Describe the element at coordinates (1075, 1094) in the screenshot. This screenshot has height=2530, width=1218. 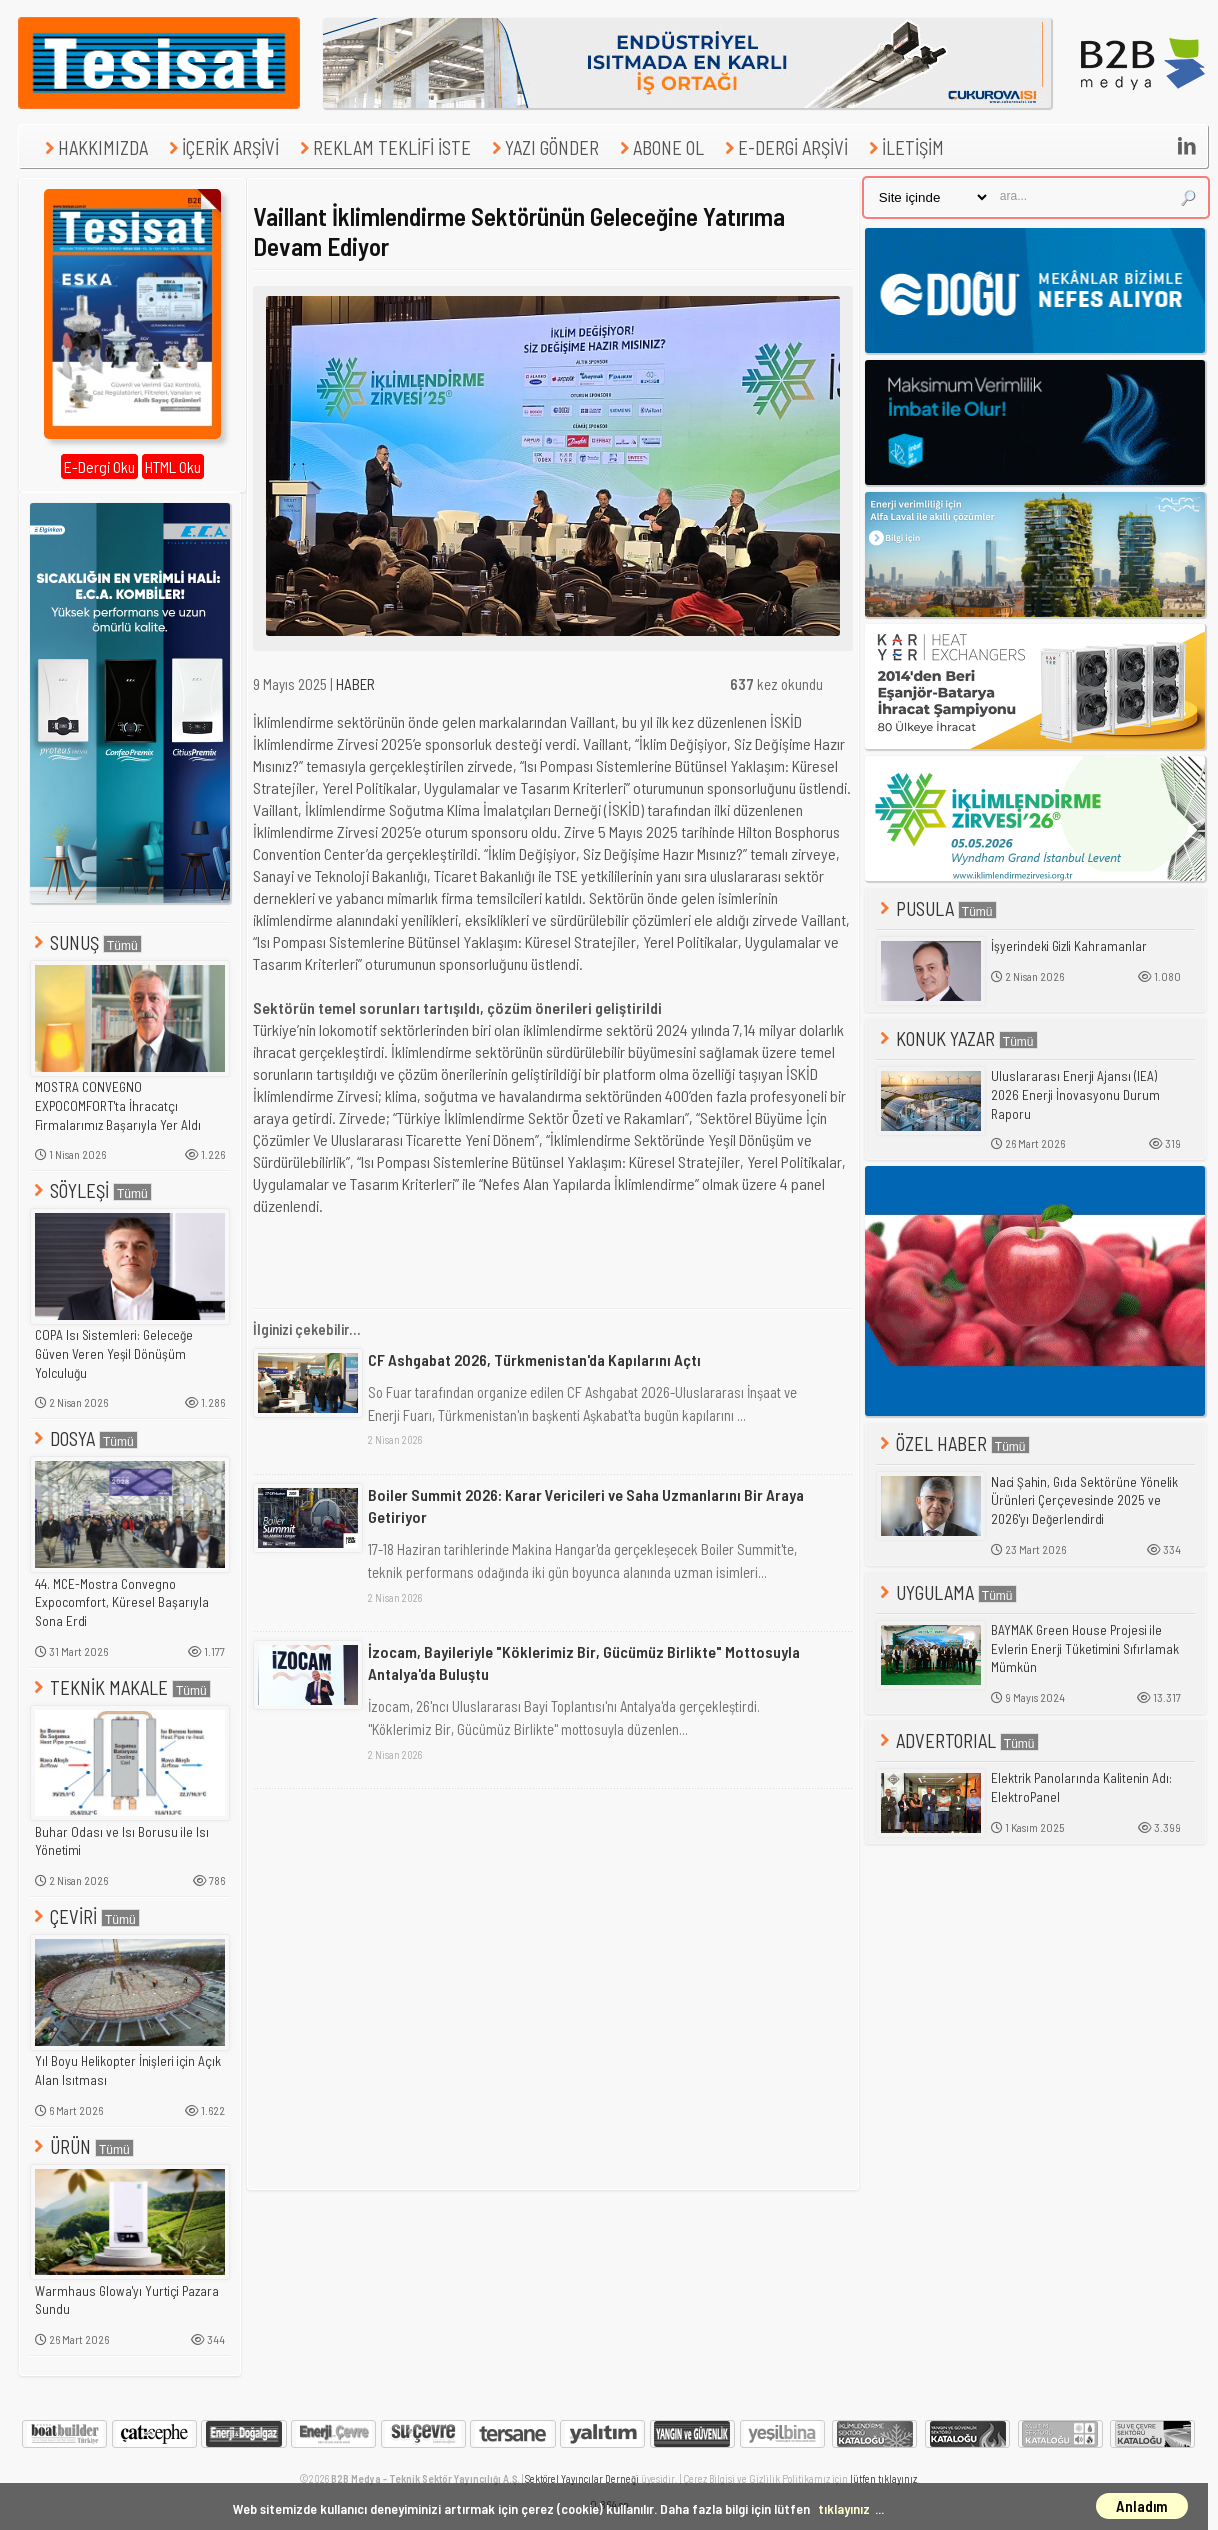
I see `Uluslararası Enerji Ajansı (IEA) 2026 Enerji İnovasyonu Durum Raporu` at that location.